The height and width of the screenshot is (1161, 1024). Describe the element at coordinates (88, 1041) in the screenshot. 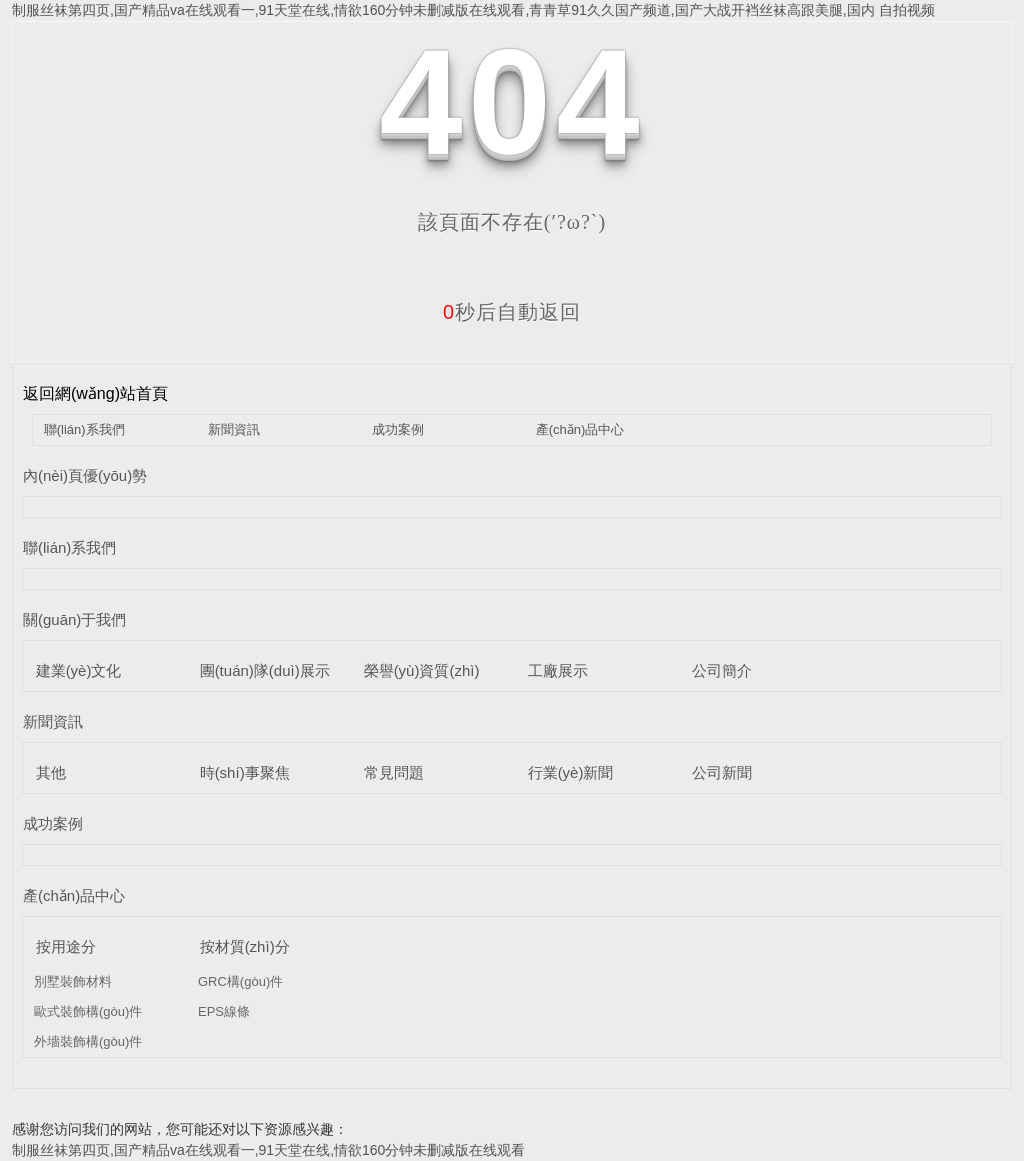

I see `外墻裝飾構(gòu)件` at that location.